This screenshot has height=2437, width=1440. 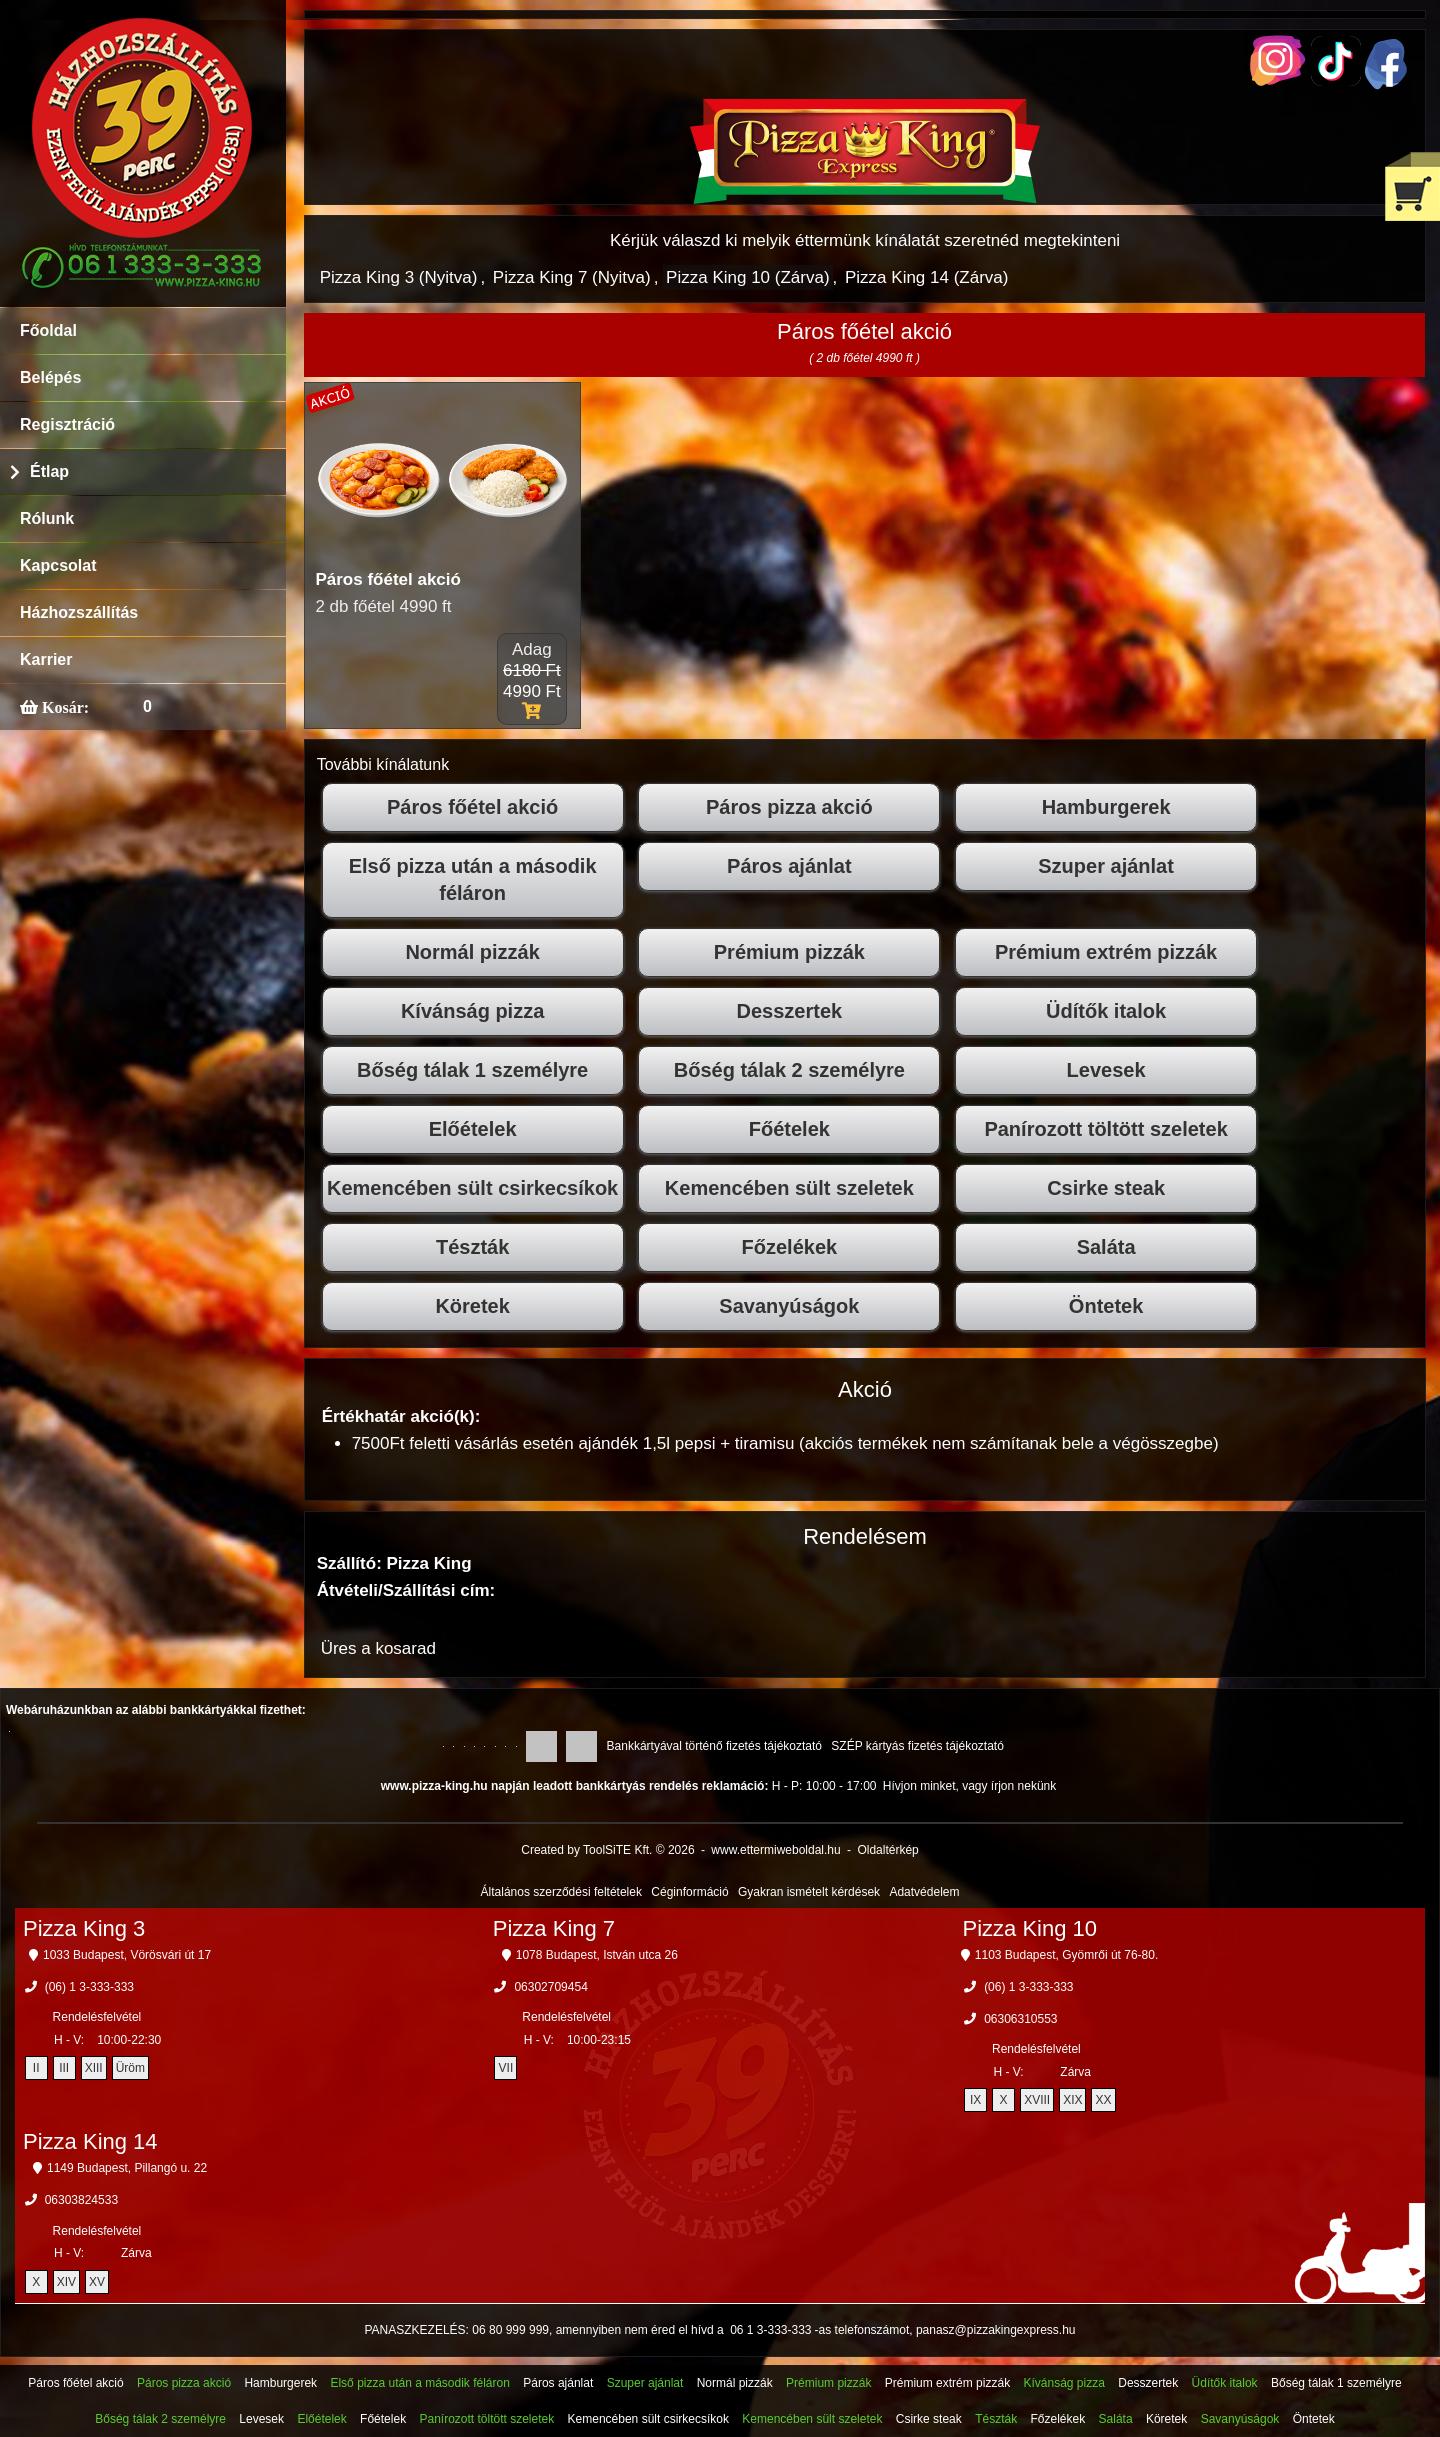 I want to click on Bankkártyával történő fizetés tájékoztató, so click(x=714, y=1746).